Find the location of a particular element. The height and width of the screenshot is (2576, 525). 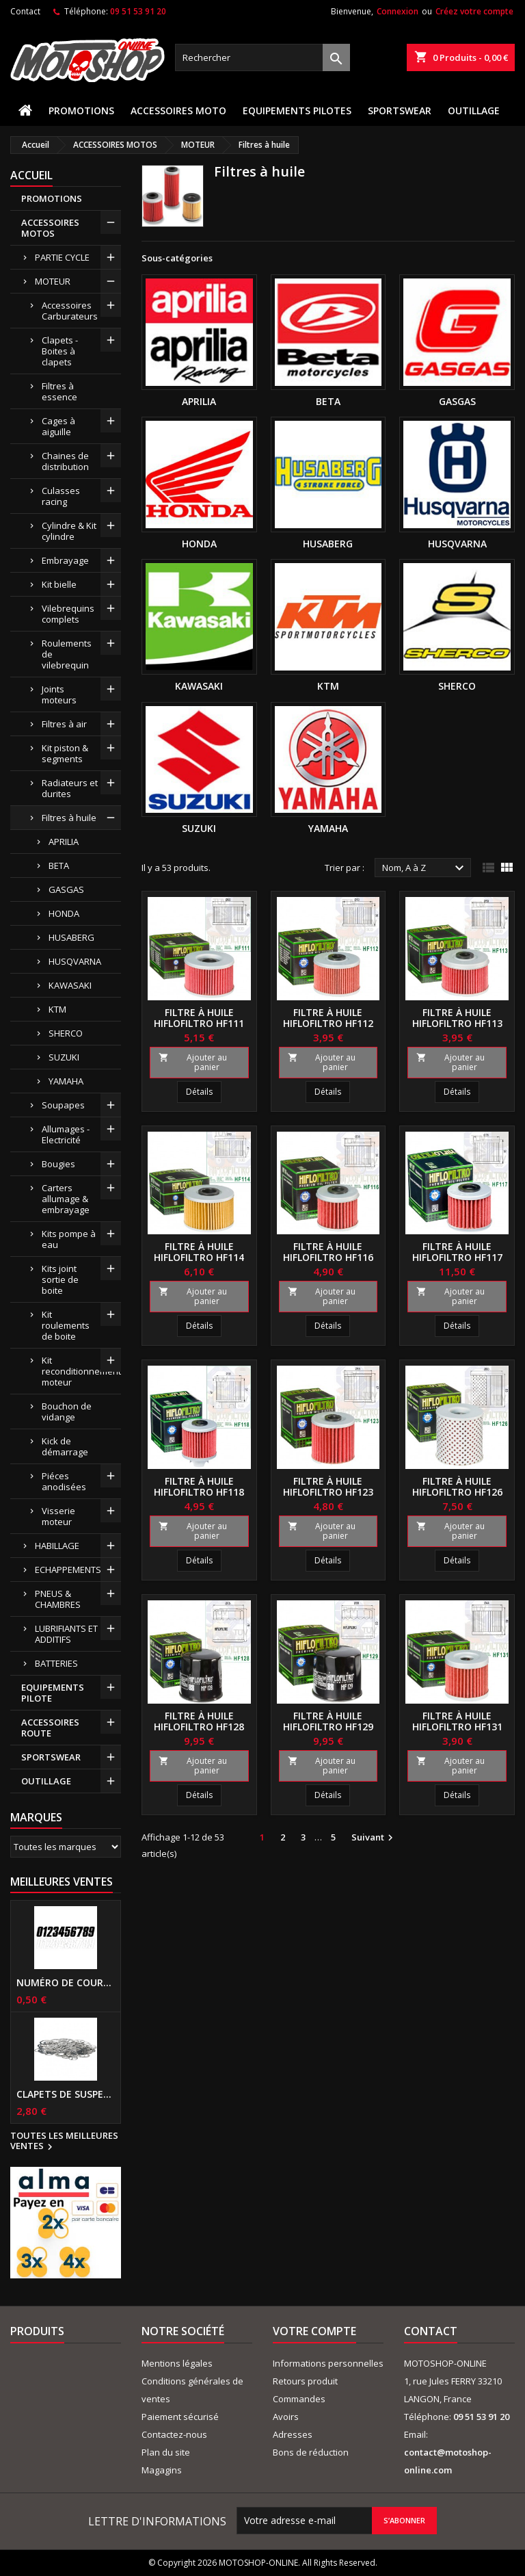

Bouchon de vidange is located at coordinates (67, 1411).